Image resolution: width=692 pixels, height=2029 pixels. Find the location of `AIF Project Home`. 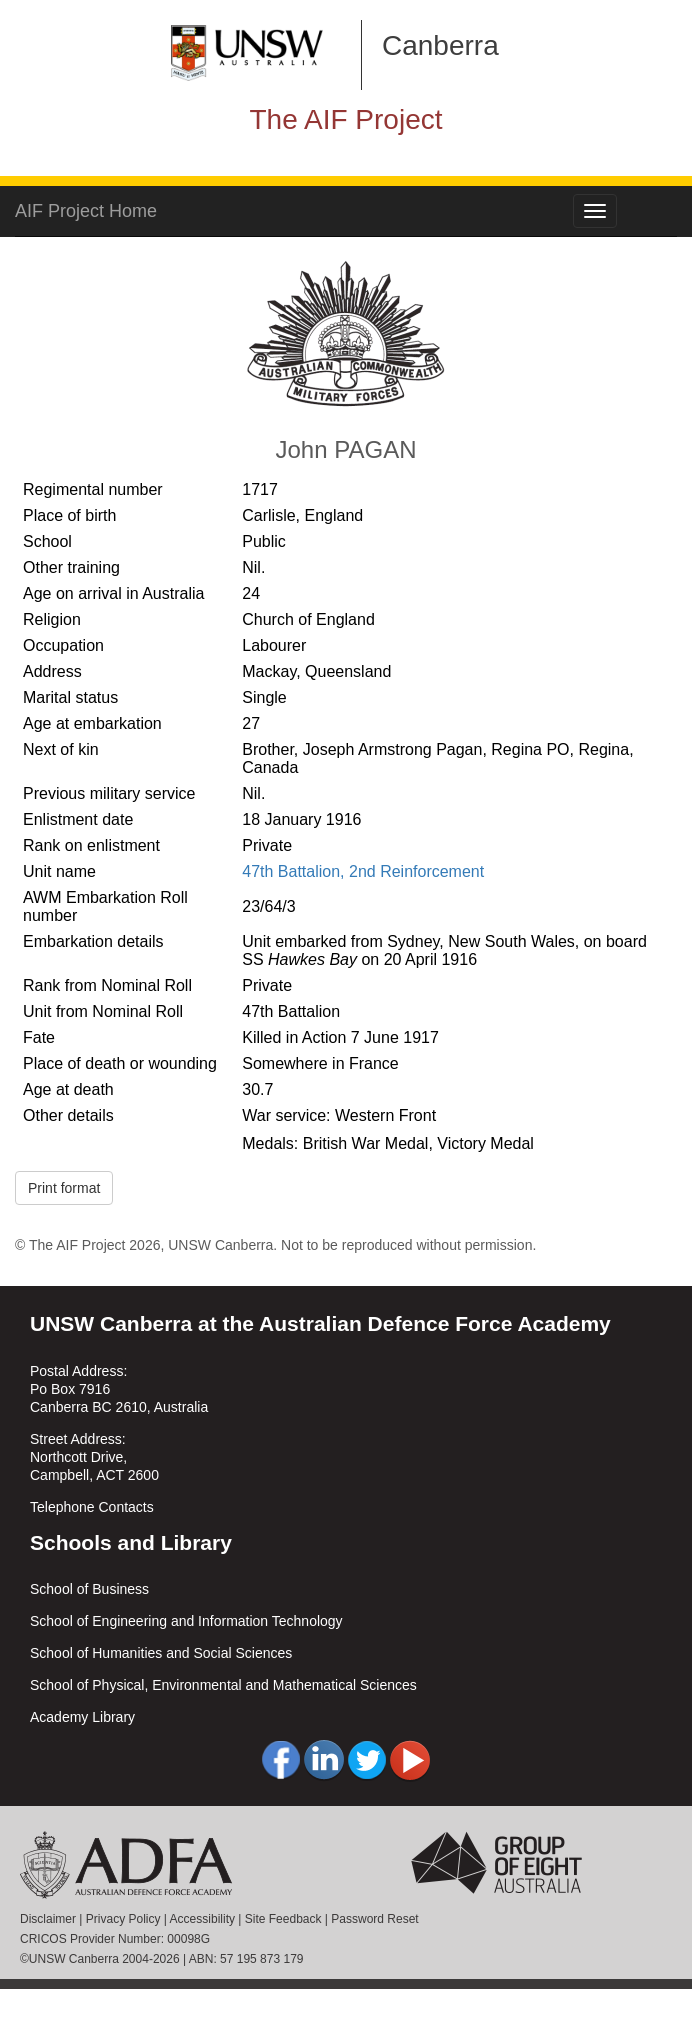

AIF Project Home is located at coordinates (86, 211).